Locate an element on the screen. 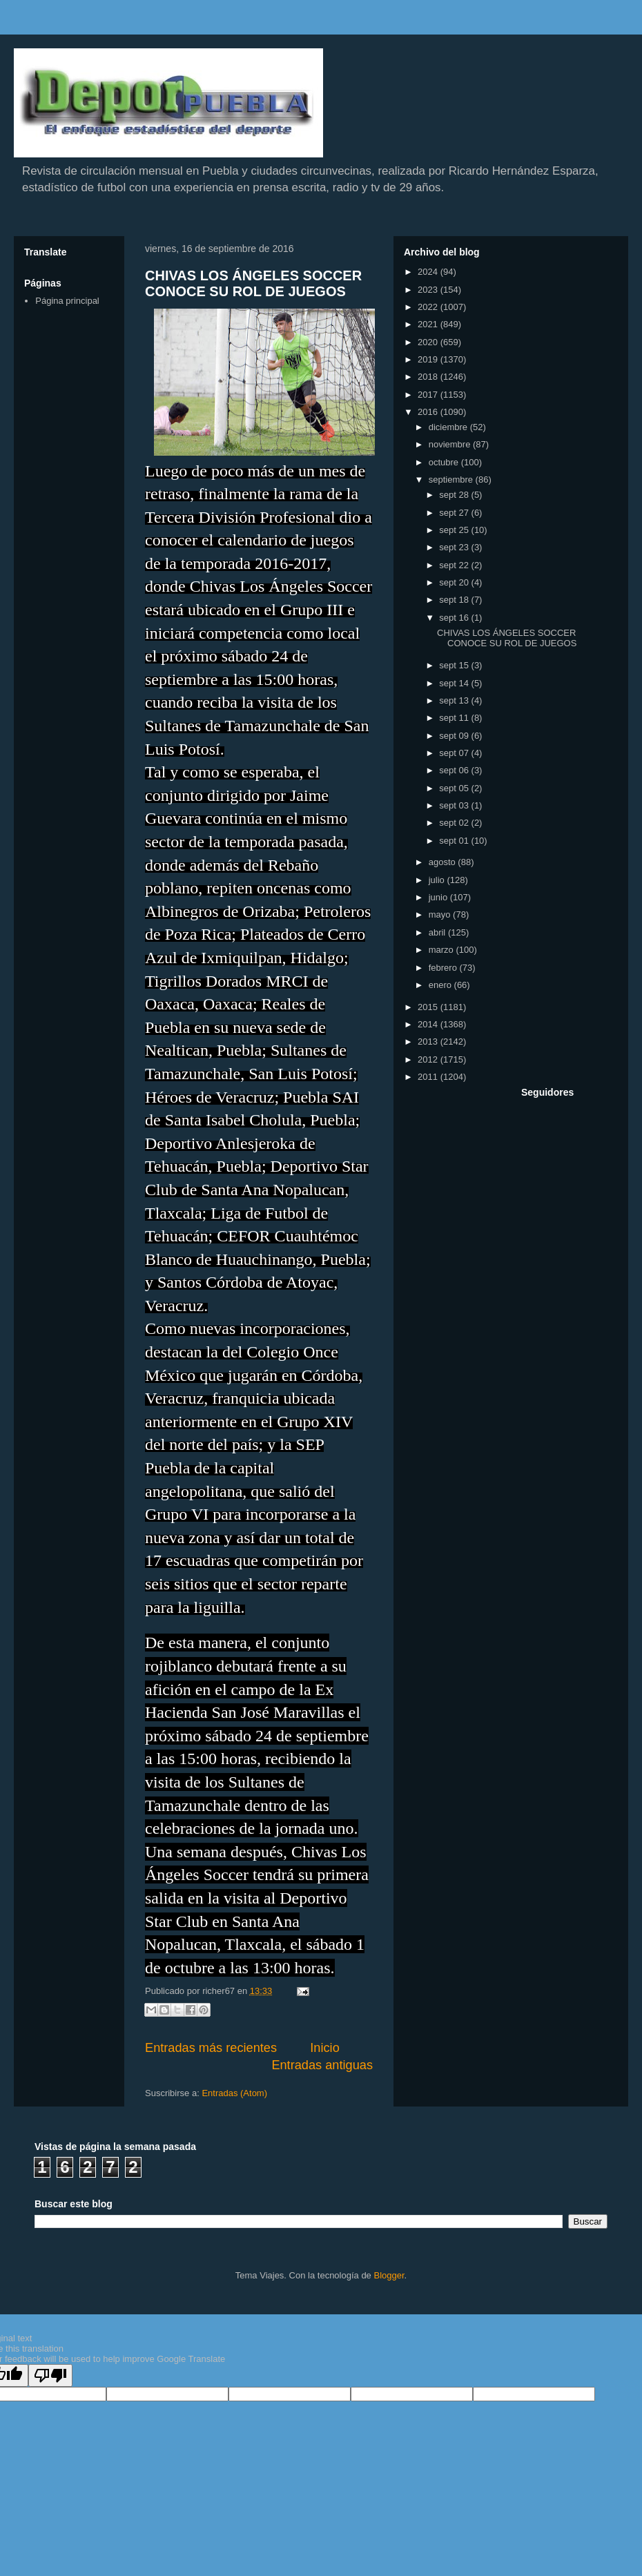  sept 16 is located at coordinates (455, 617).